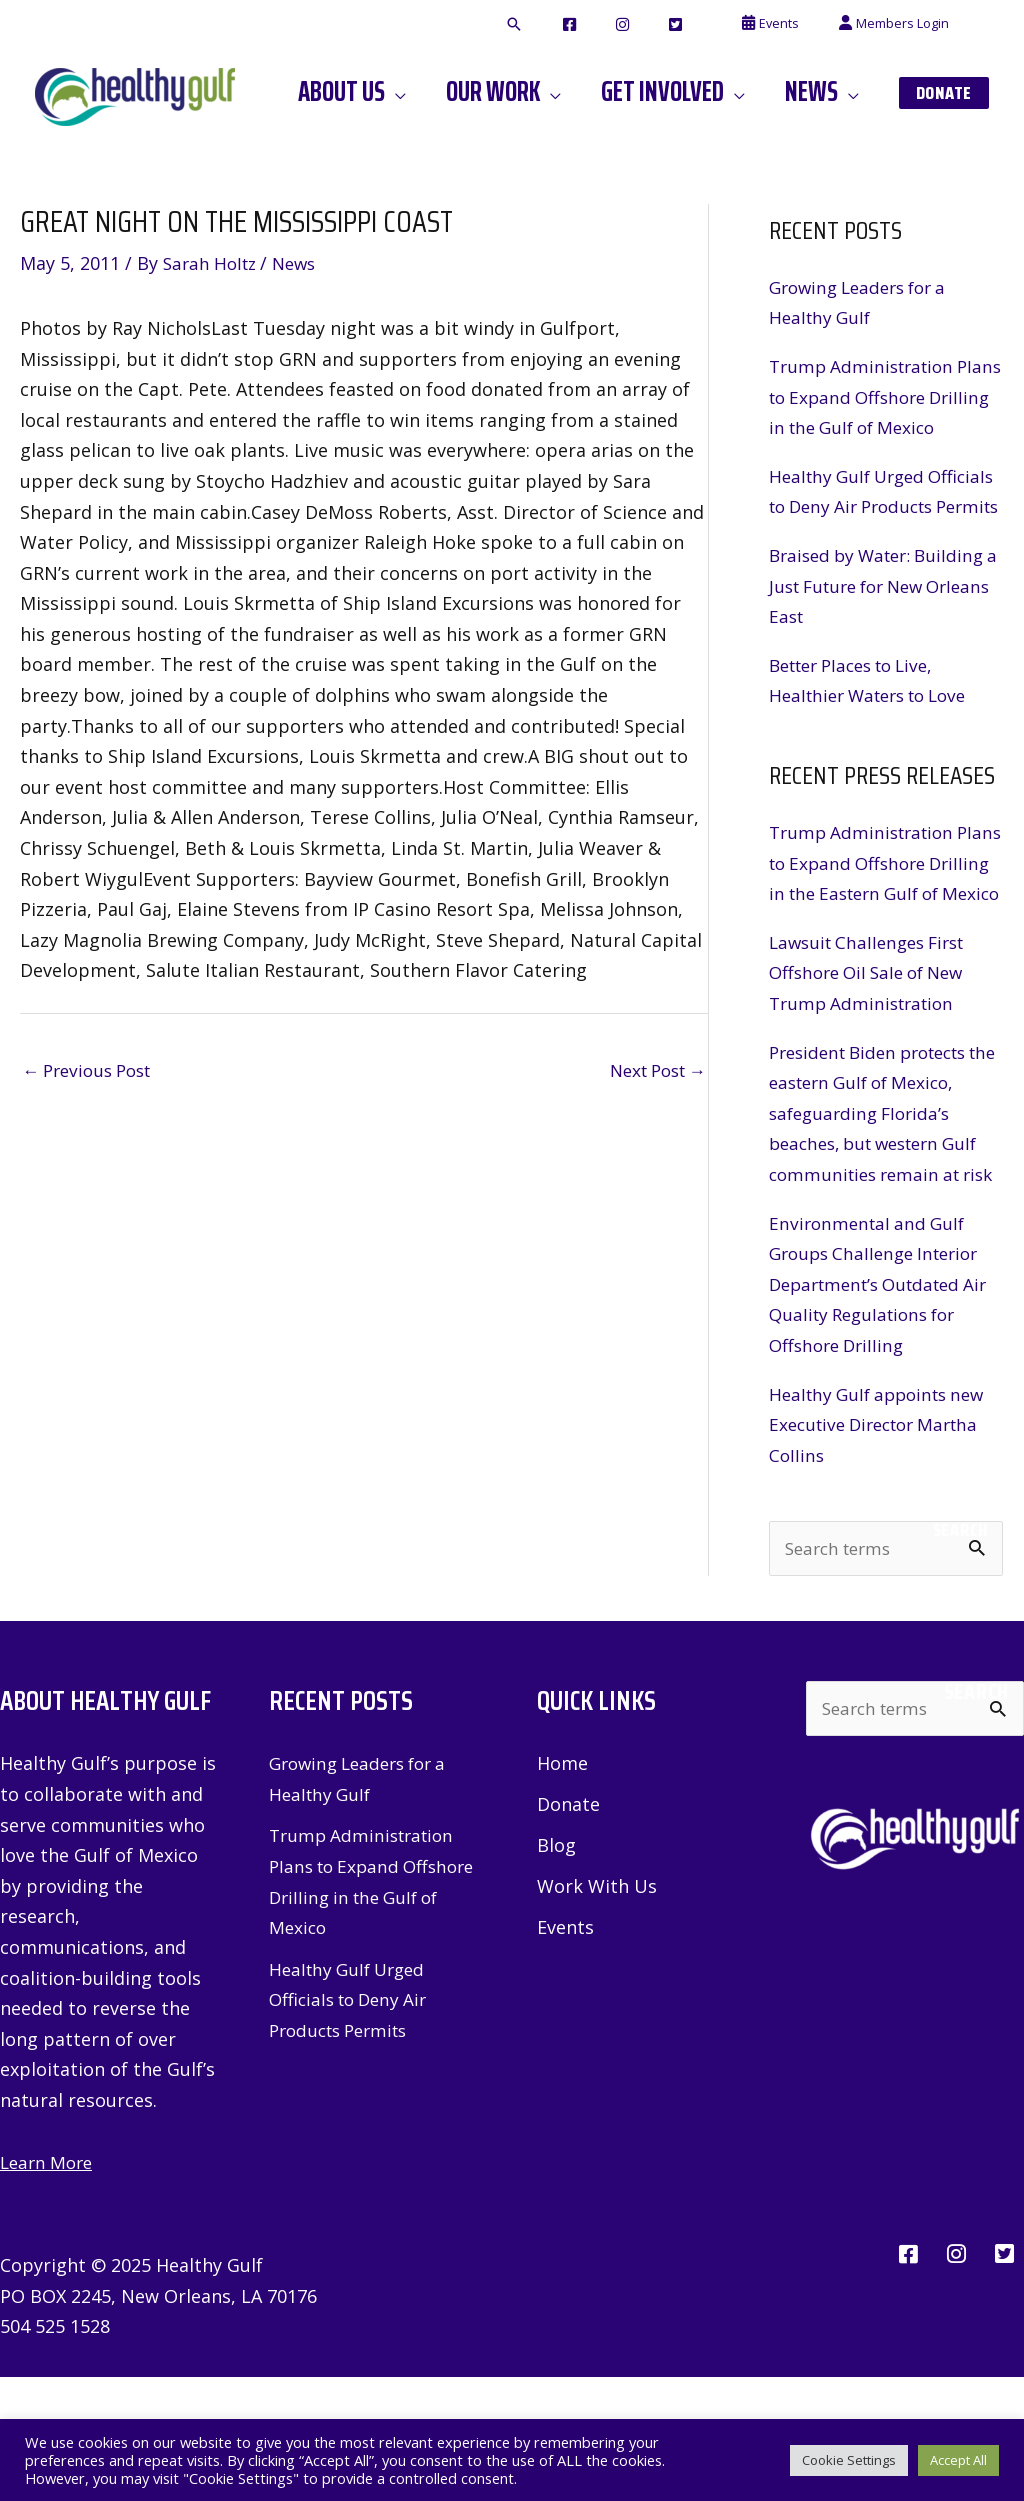  What do you see at coordinates (303, 263) in the screenshot?
I see `News` at bounding box center [303, 263].